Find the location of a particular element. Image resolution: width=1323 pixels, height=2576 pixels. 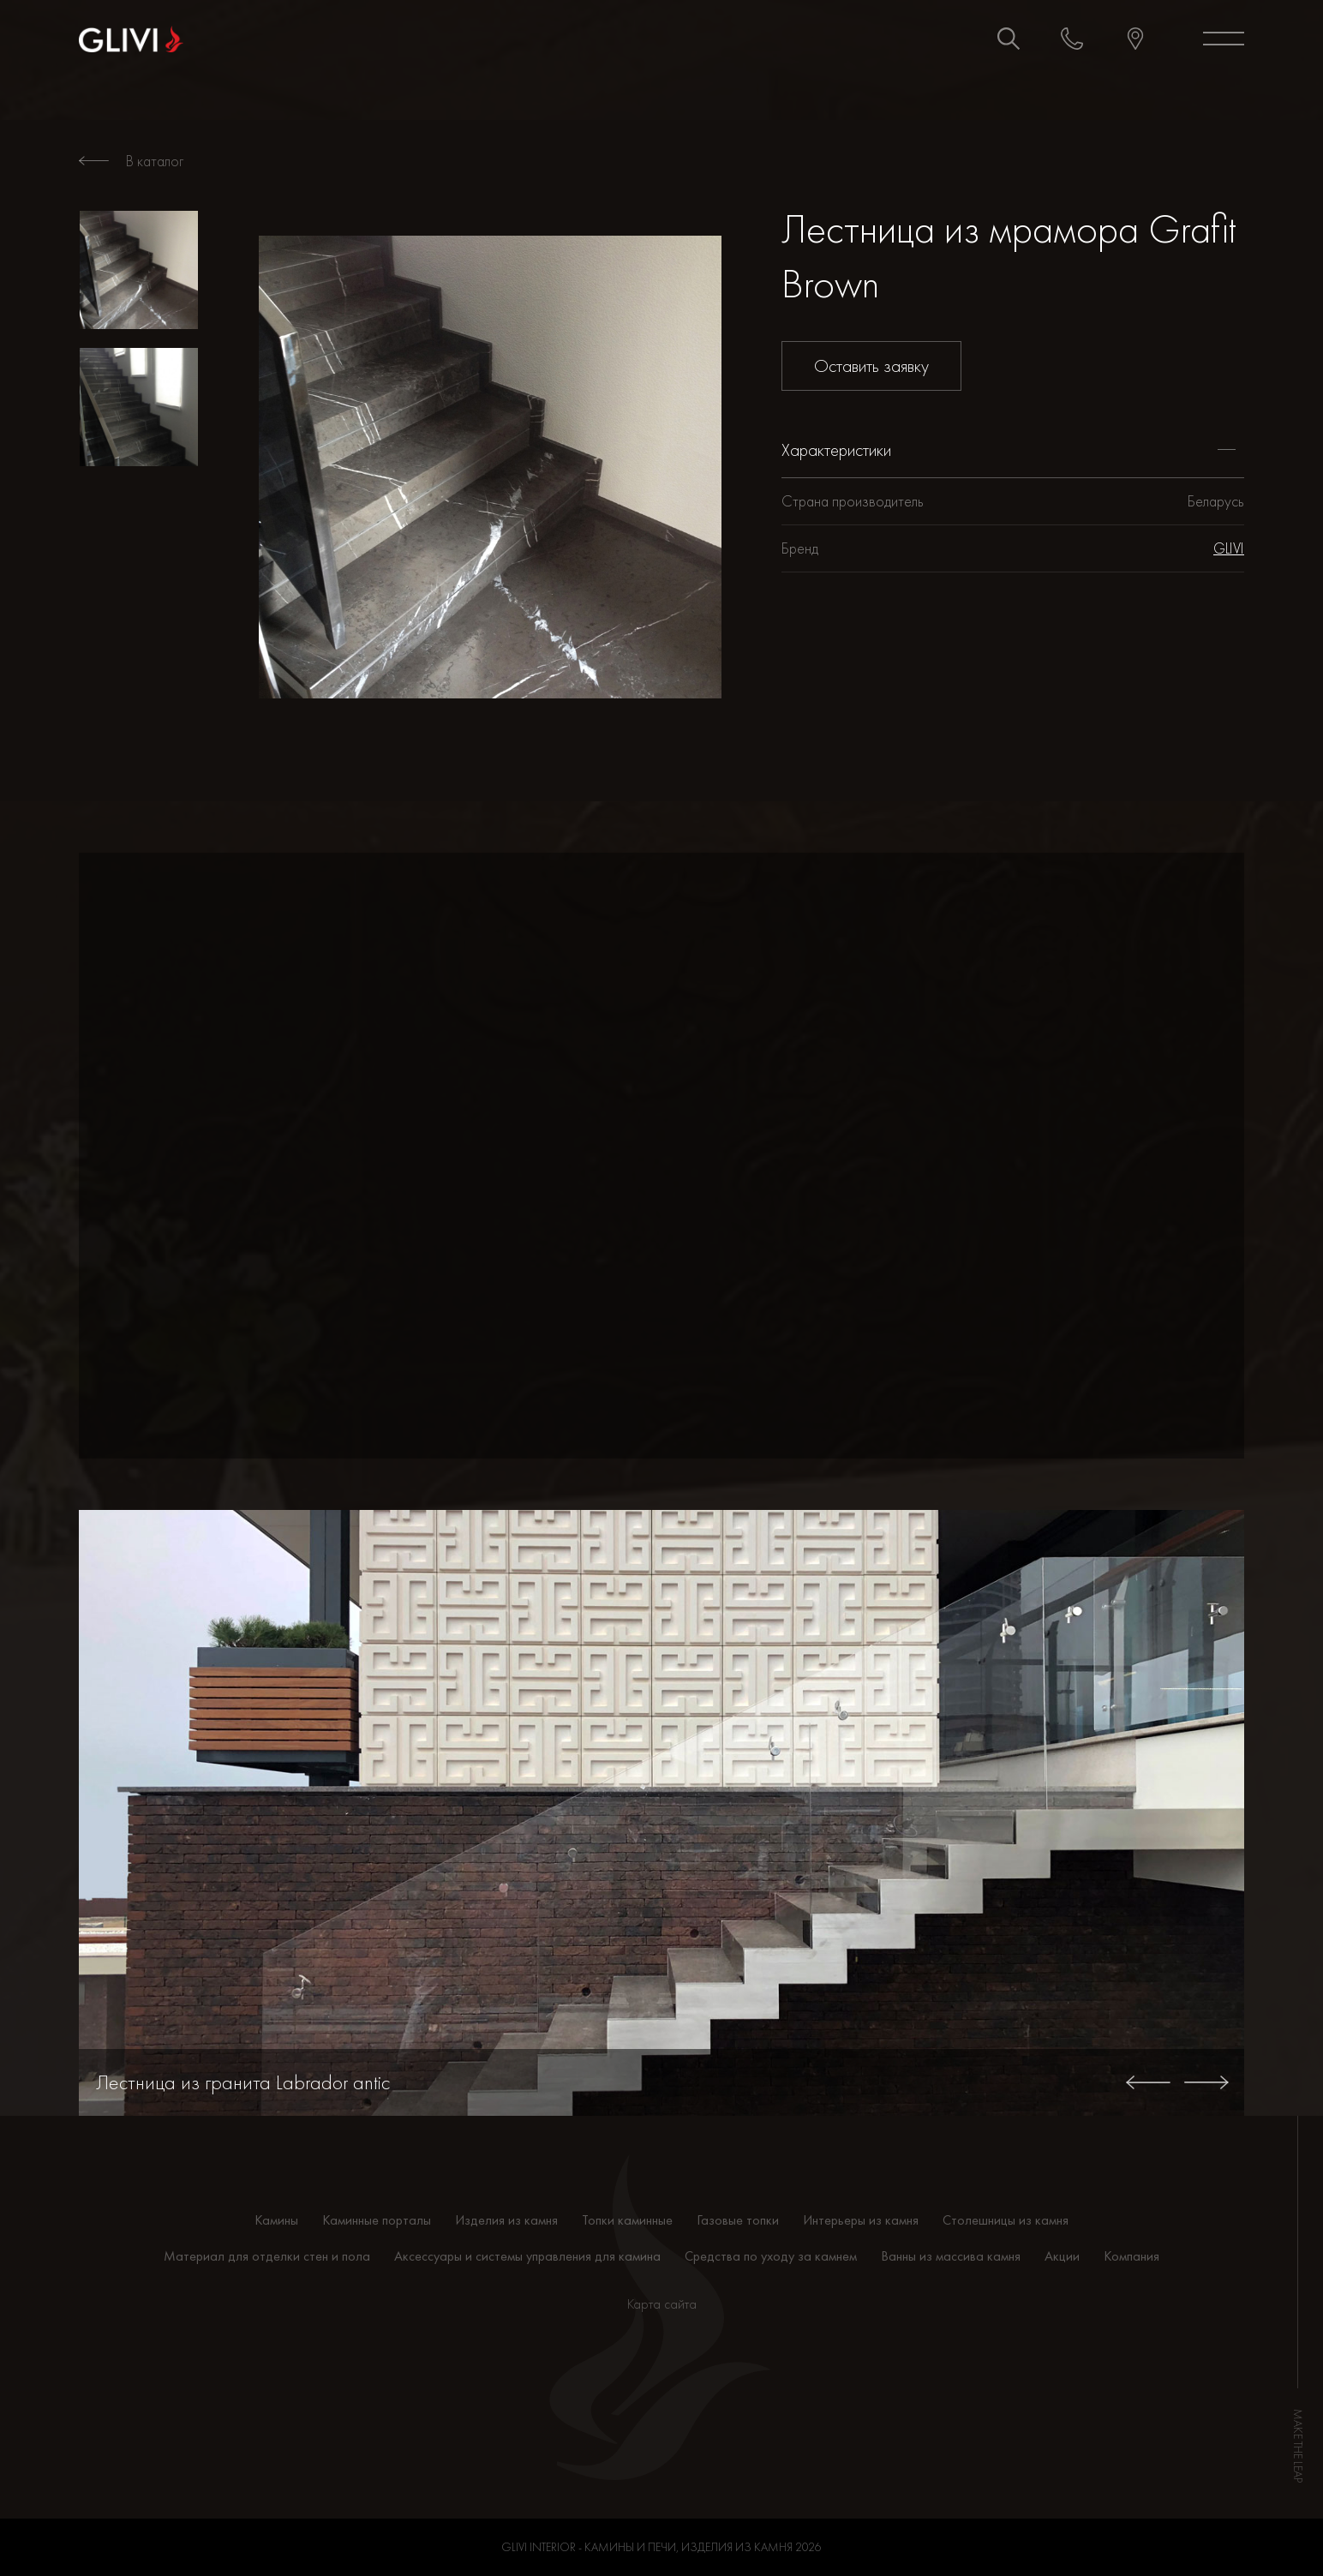

Карта сайта is located at coordinates (662, 2304).